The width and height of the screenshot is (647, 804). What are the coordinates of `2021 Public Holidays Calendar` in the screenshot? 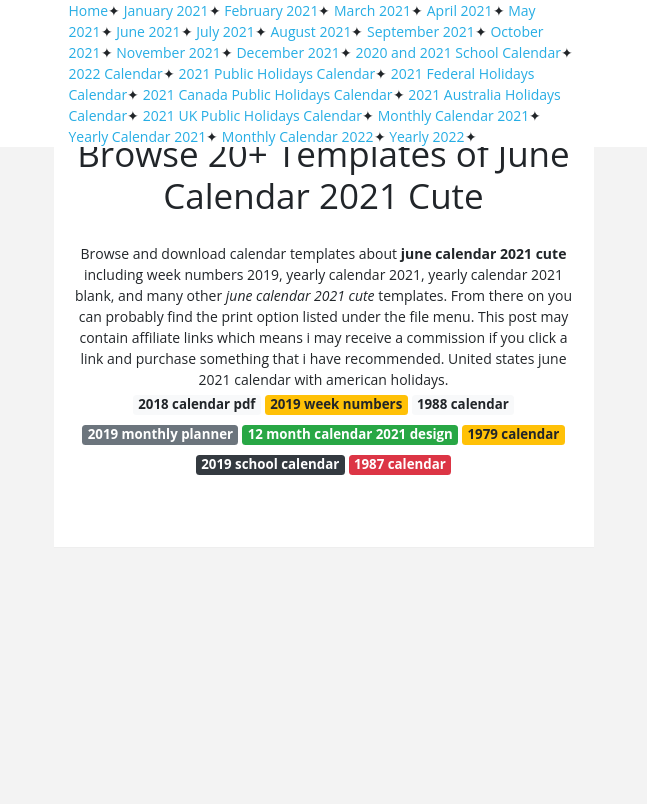 It's located at (276, 73).